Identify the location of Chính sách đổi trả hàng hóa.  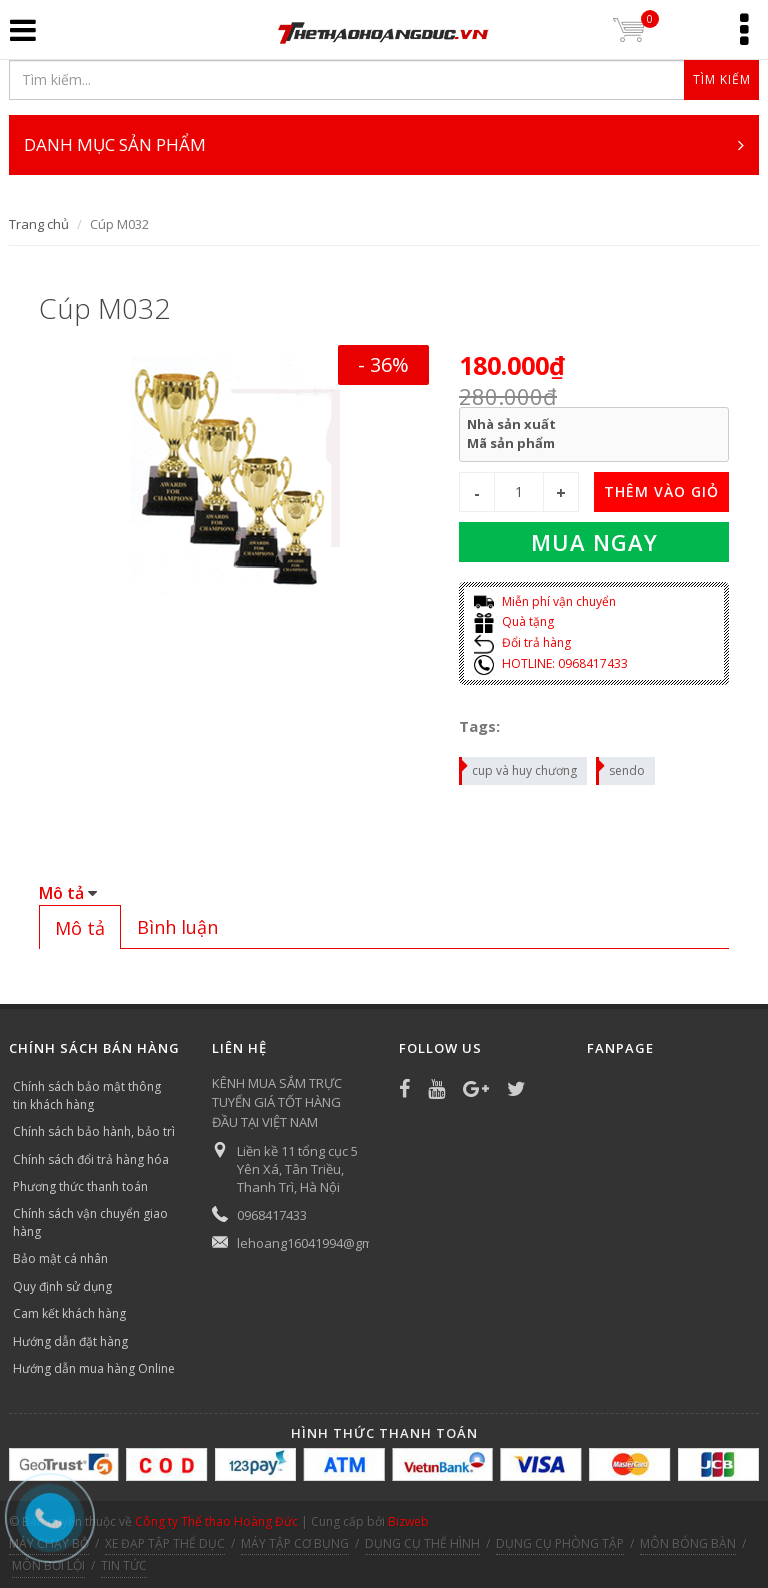
(91, 1159).